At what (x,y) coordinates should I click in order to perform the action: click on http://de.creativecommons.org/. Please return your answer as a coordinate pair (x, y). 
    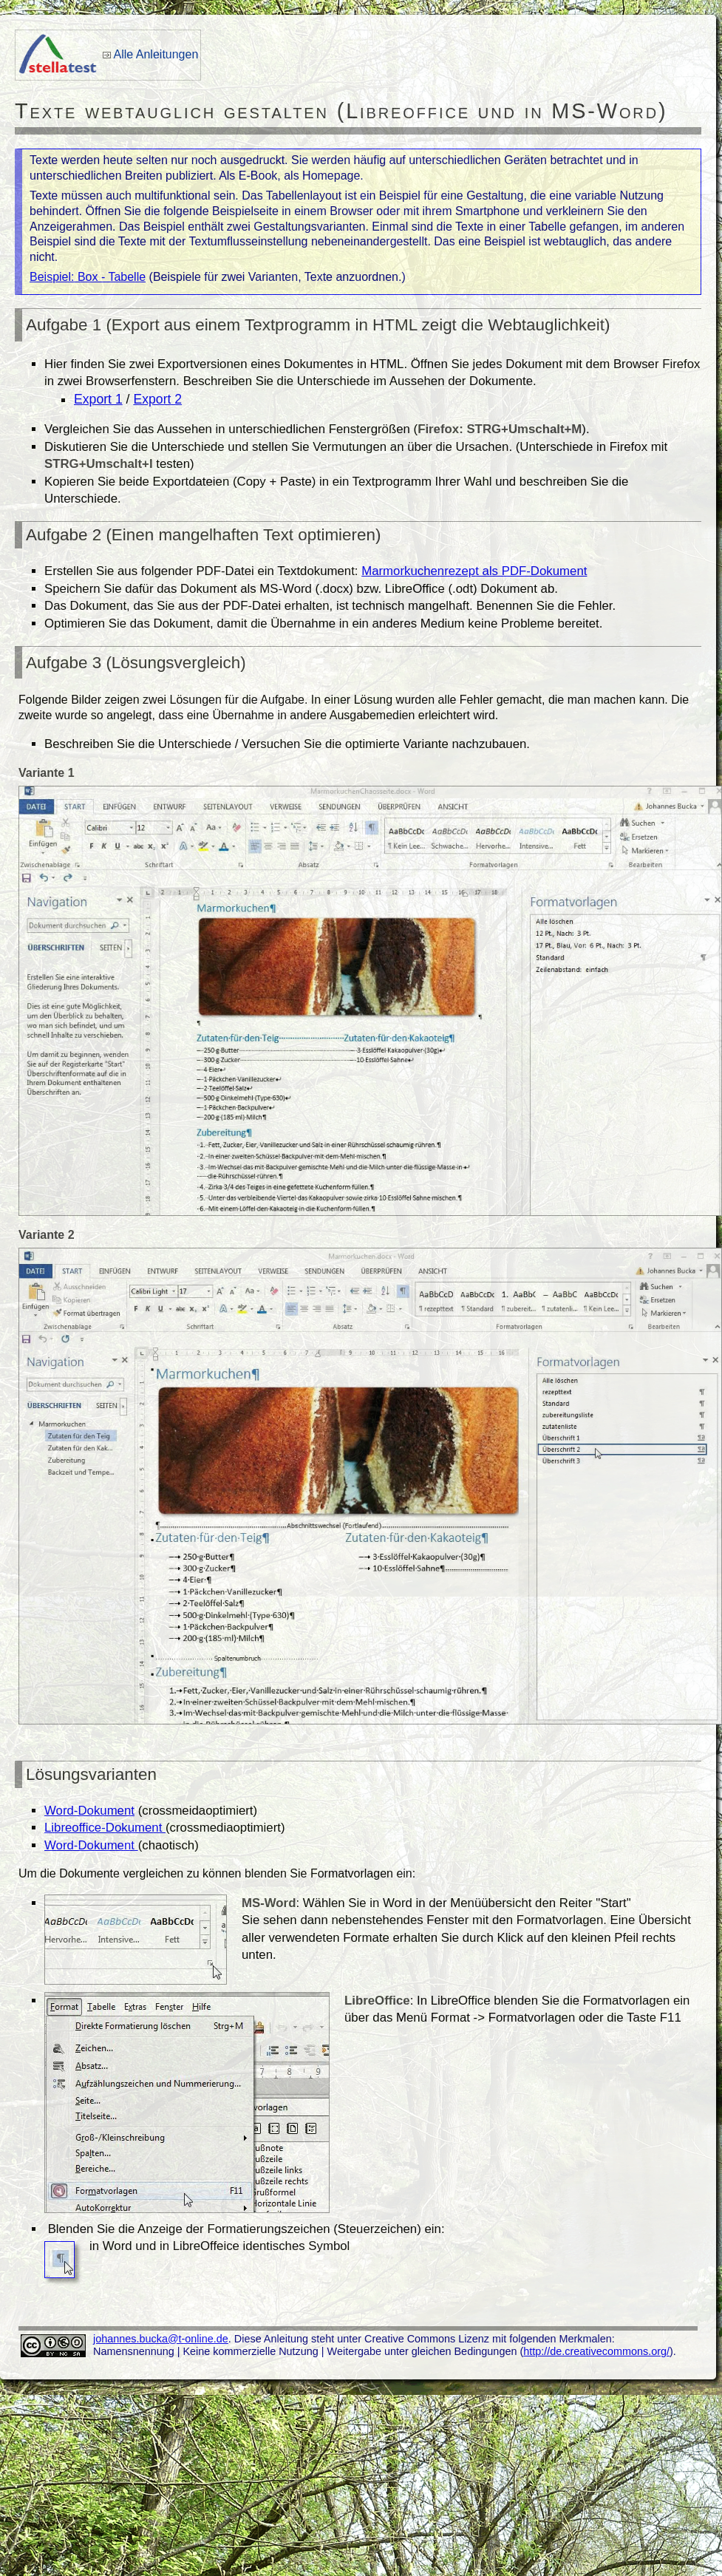
    Looking at the image, I should click on (596, 2351).